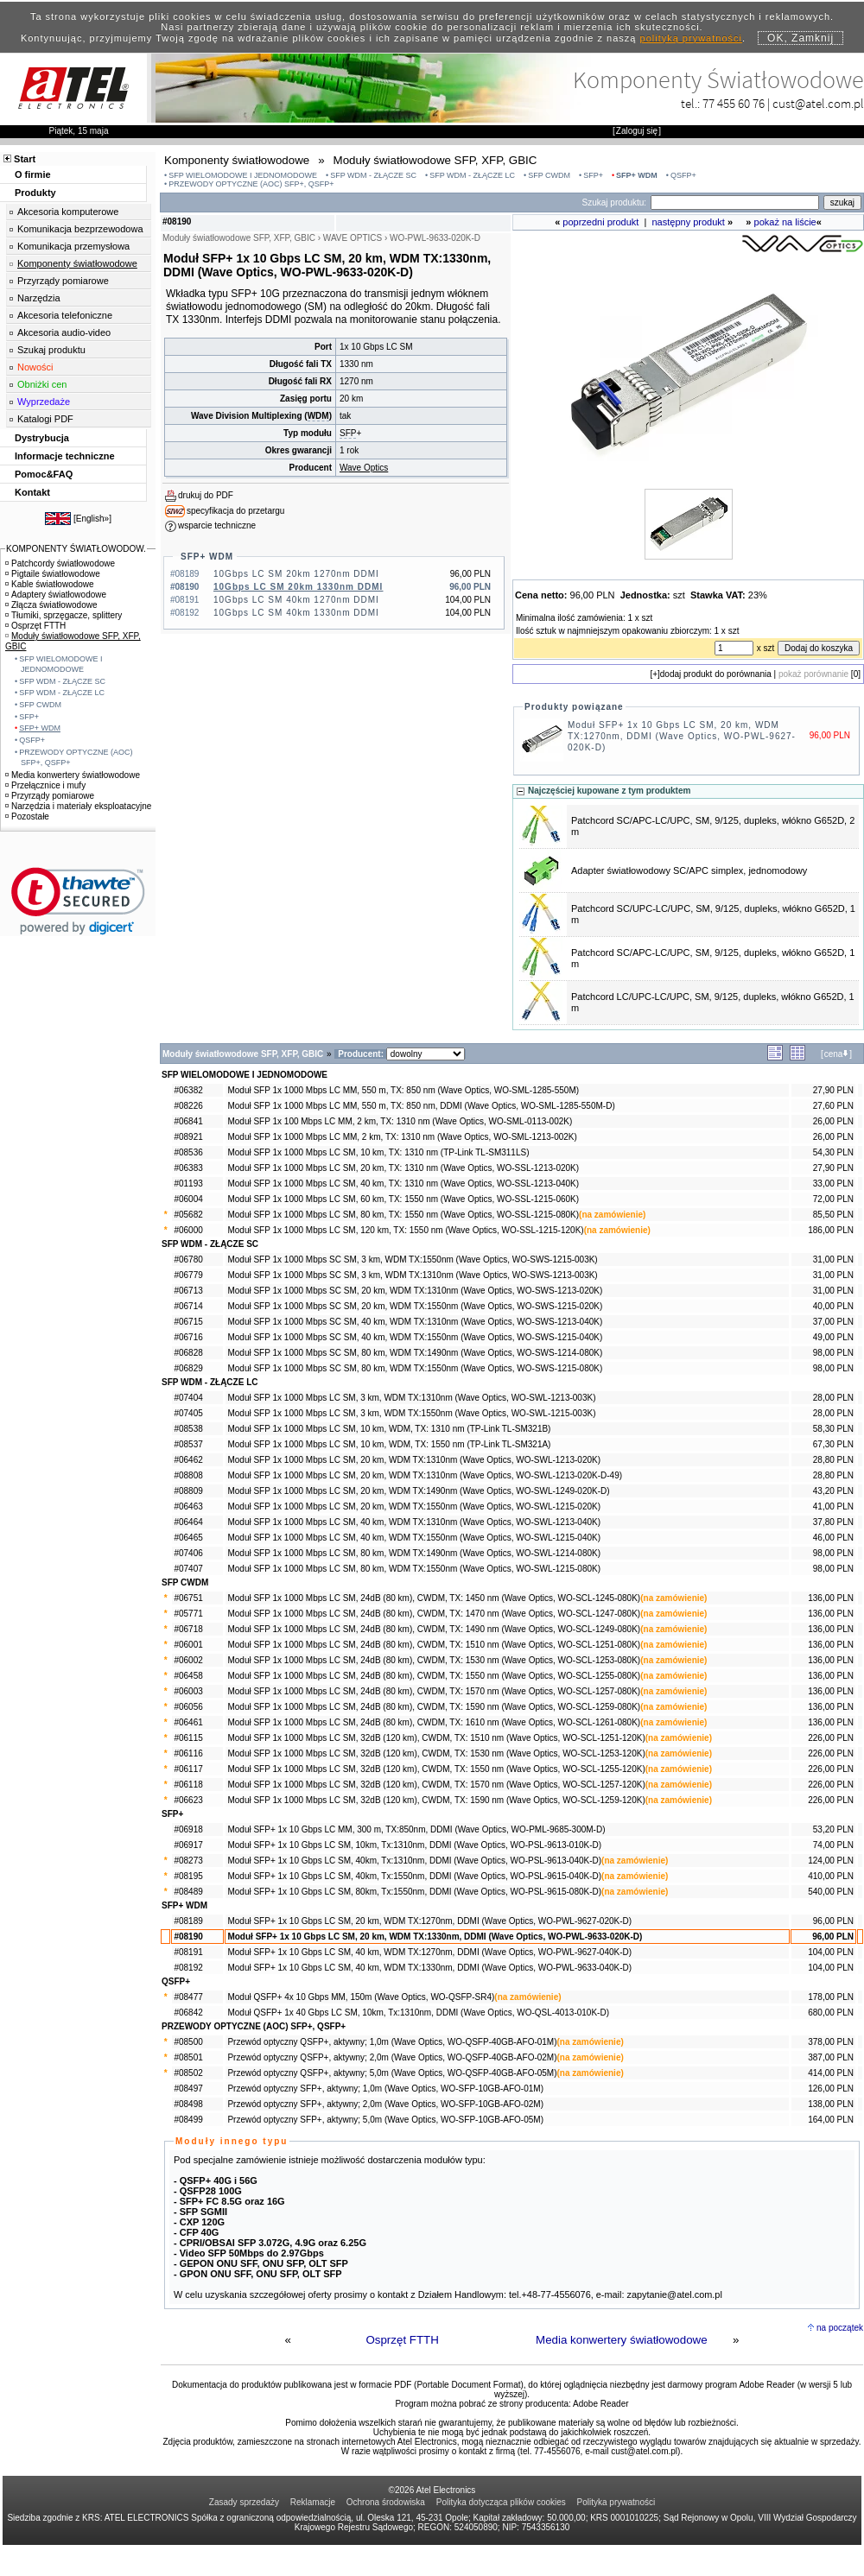 This screenshot has width=864, height=2576. Describe the element at coordinates (831, 1891) in the screenshot. I see `540,00 PLN` at that location.